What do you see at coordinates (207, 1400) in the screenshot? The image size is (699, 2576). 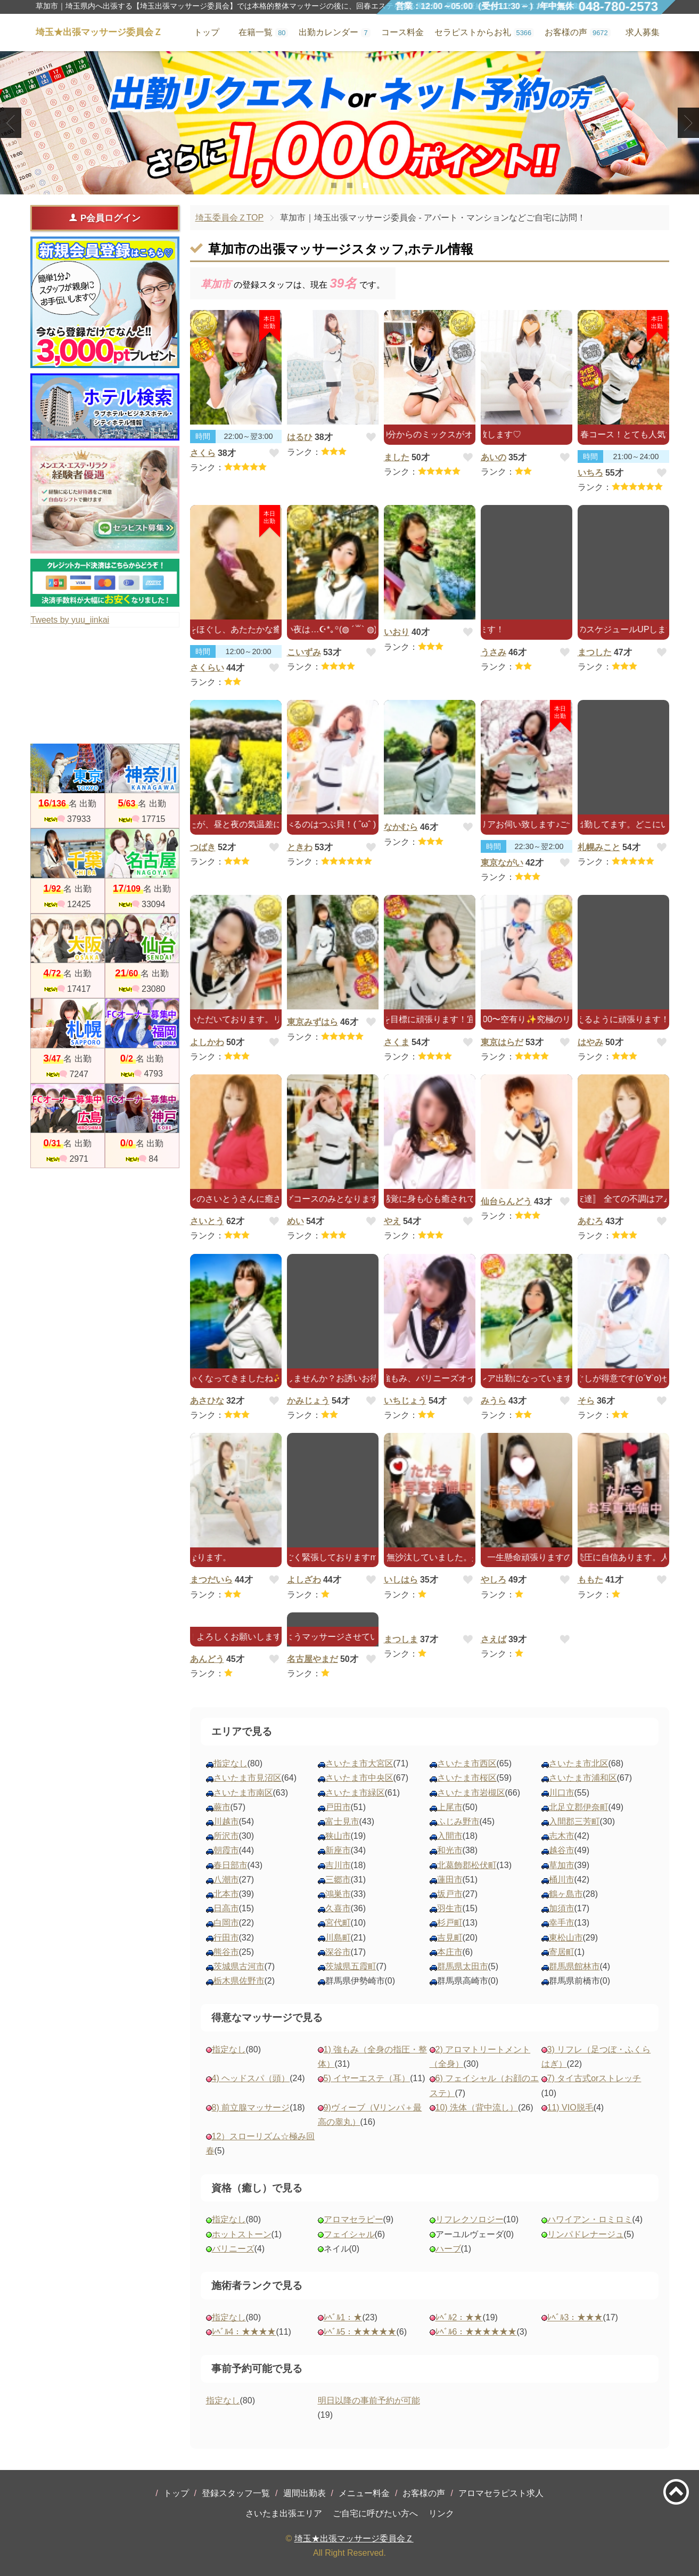 I see `あさひな` at bounding box center [207, 1400].